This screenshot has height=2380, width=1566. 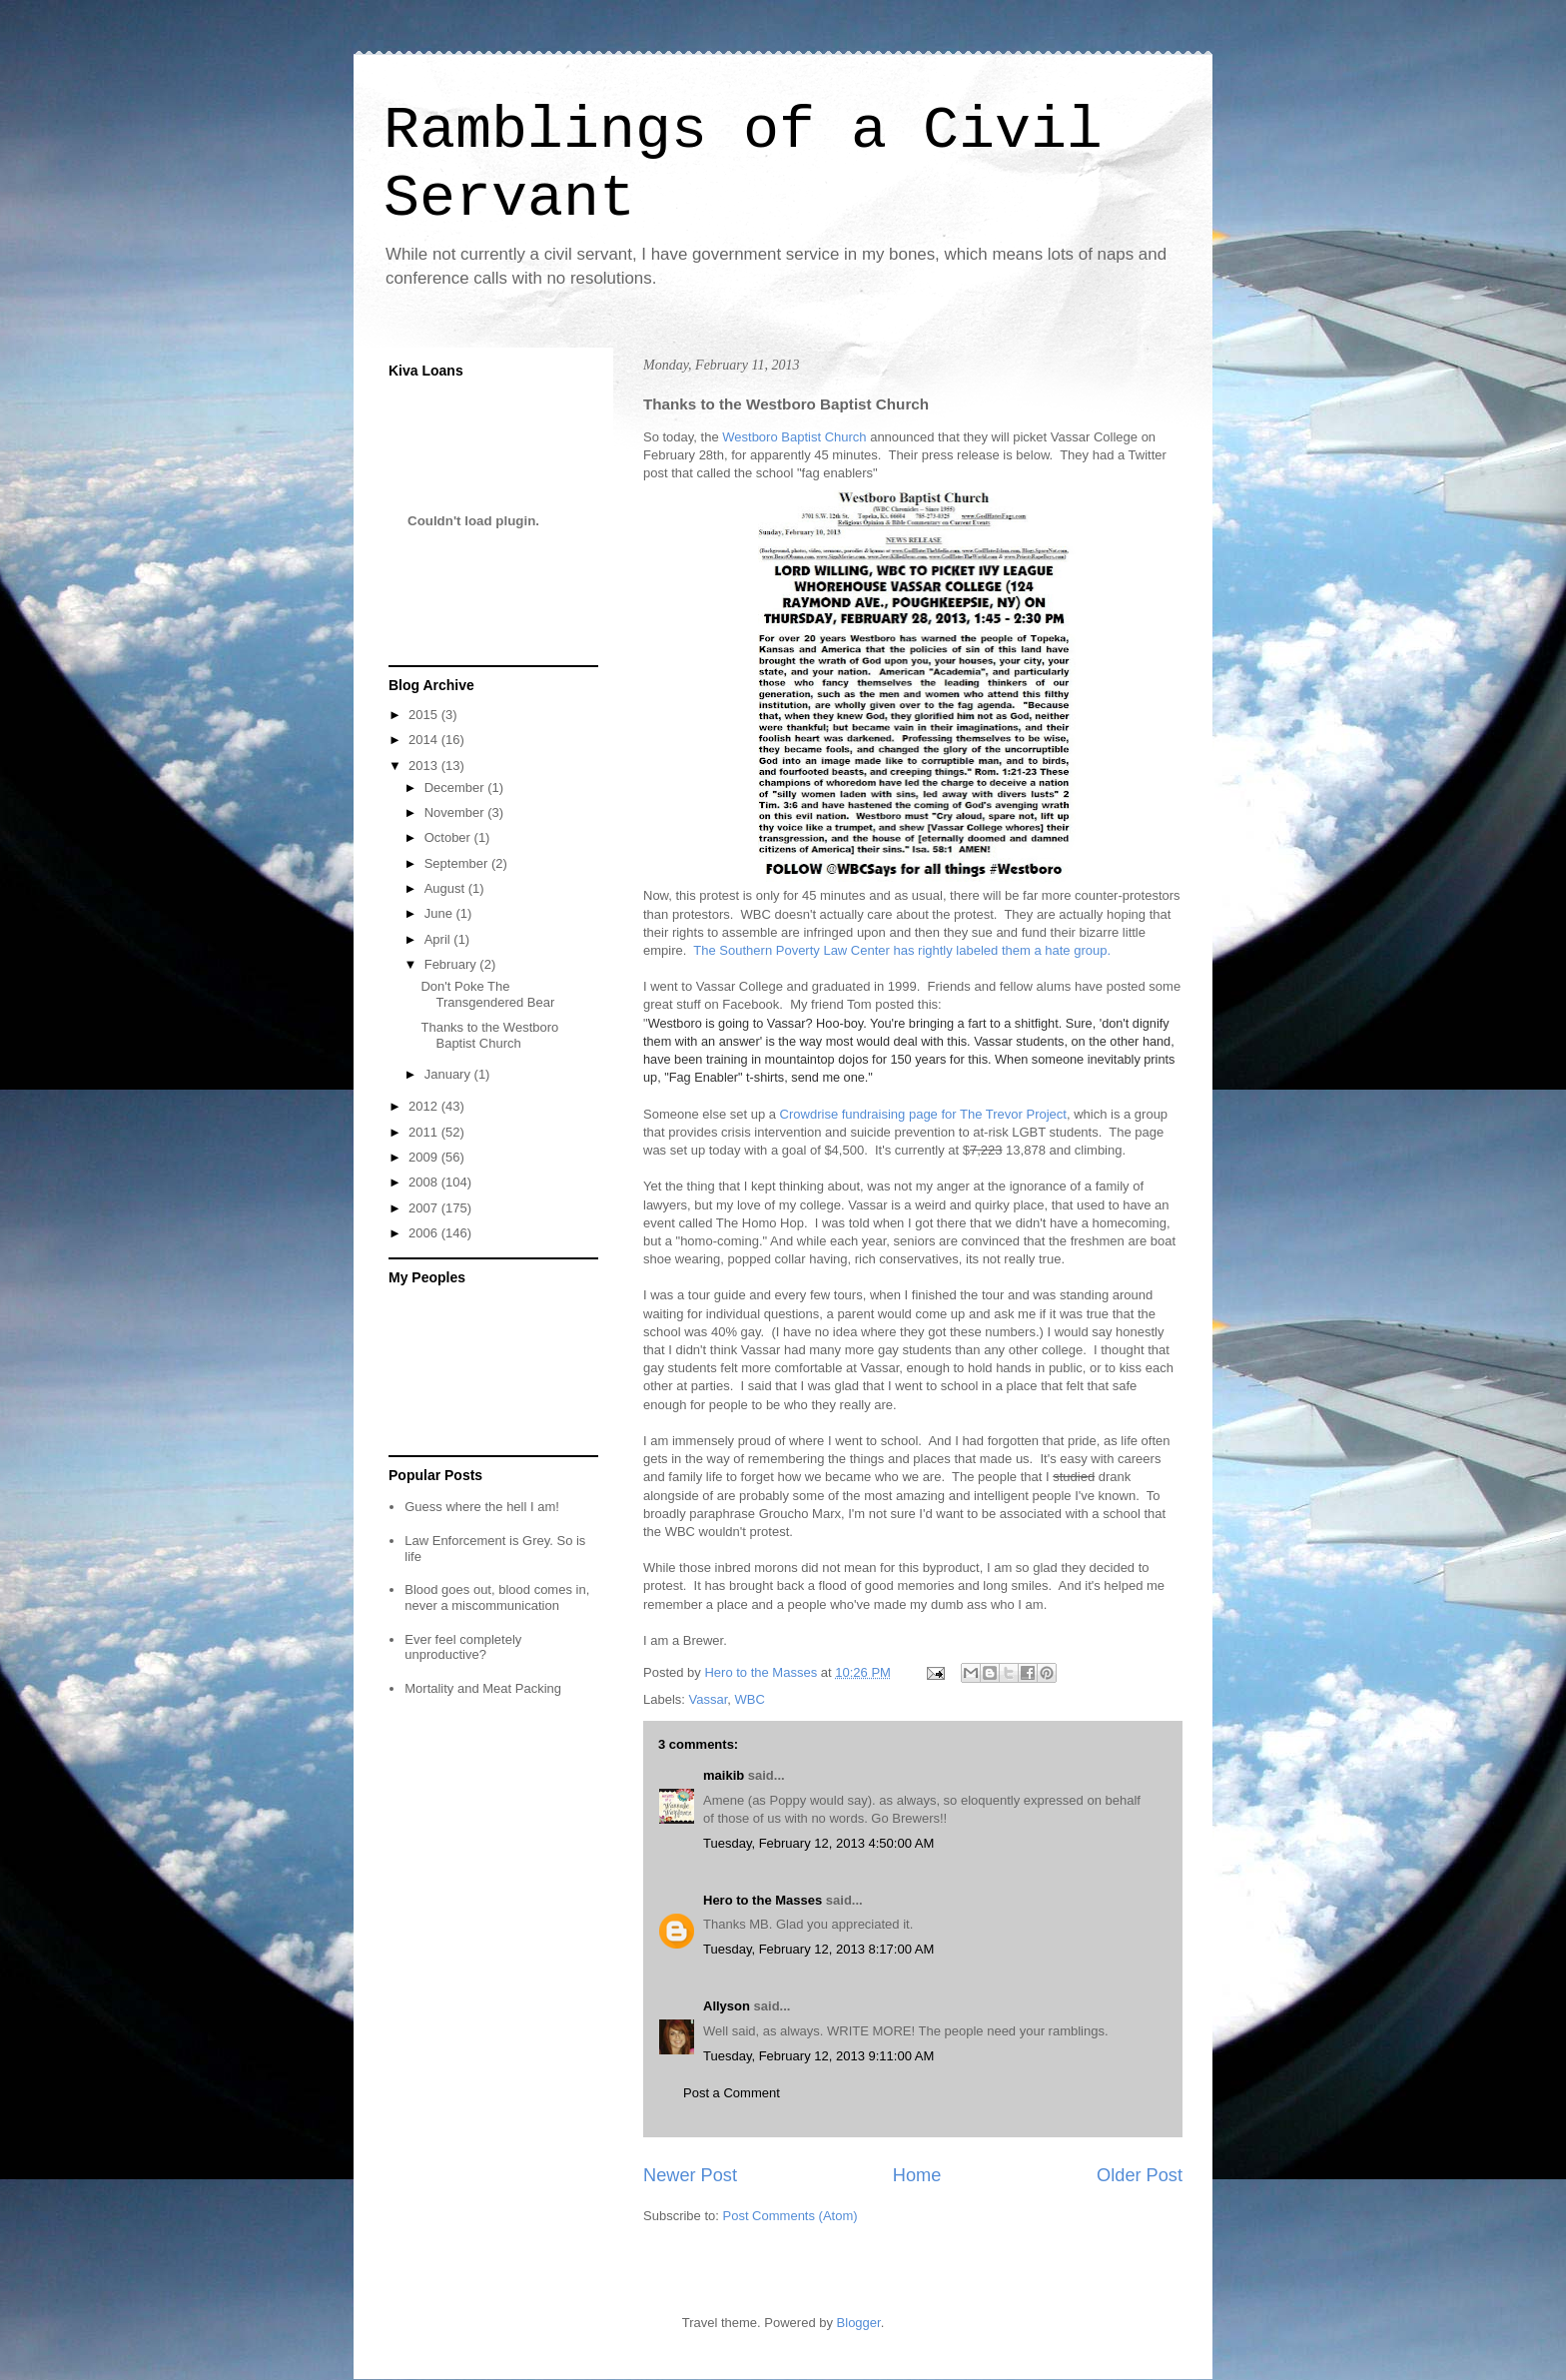 What do you see at coordinates (449, 1074) in the screenshot?
I see `January` at bounding box center [449, 1074].